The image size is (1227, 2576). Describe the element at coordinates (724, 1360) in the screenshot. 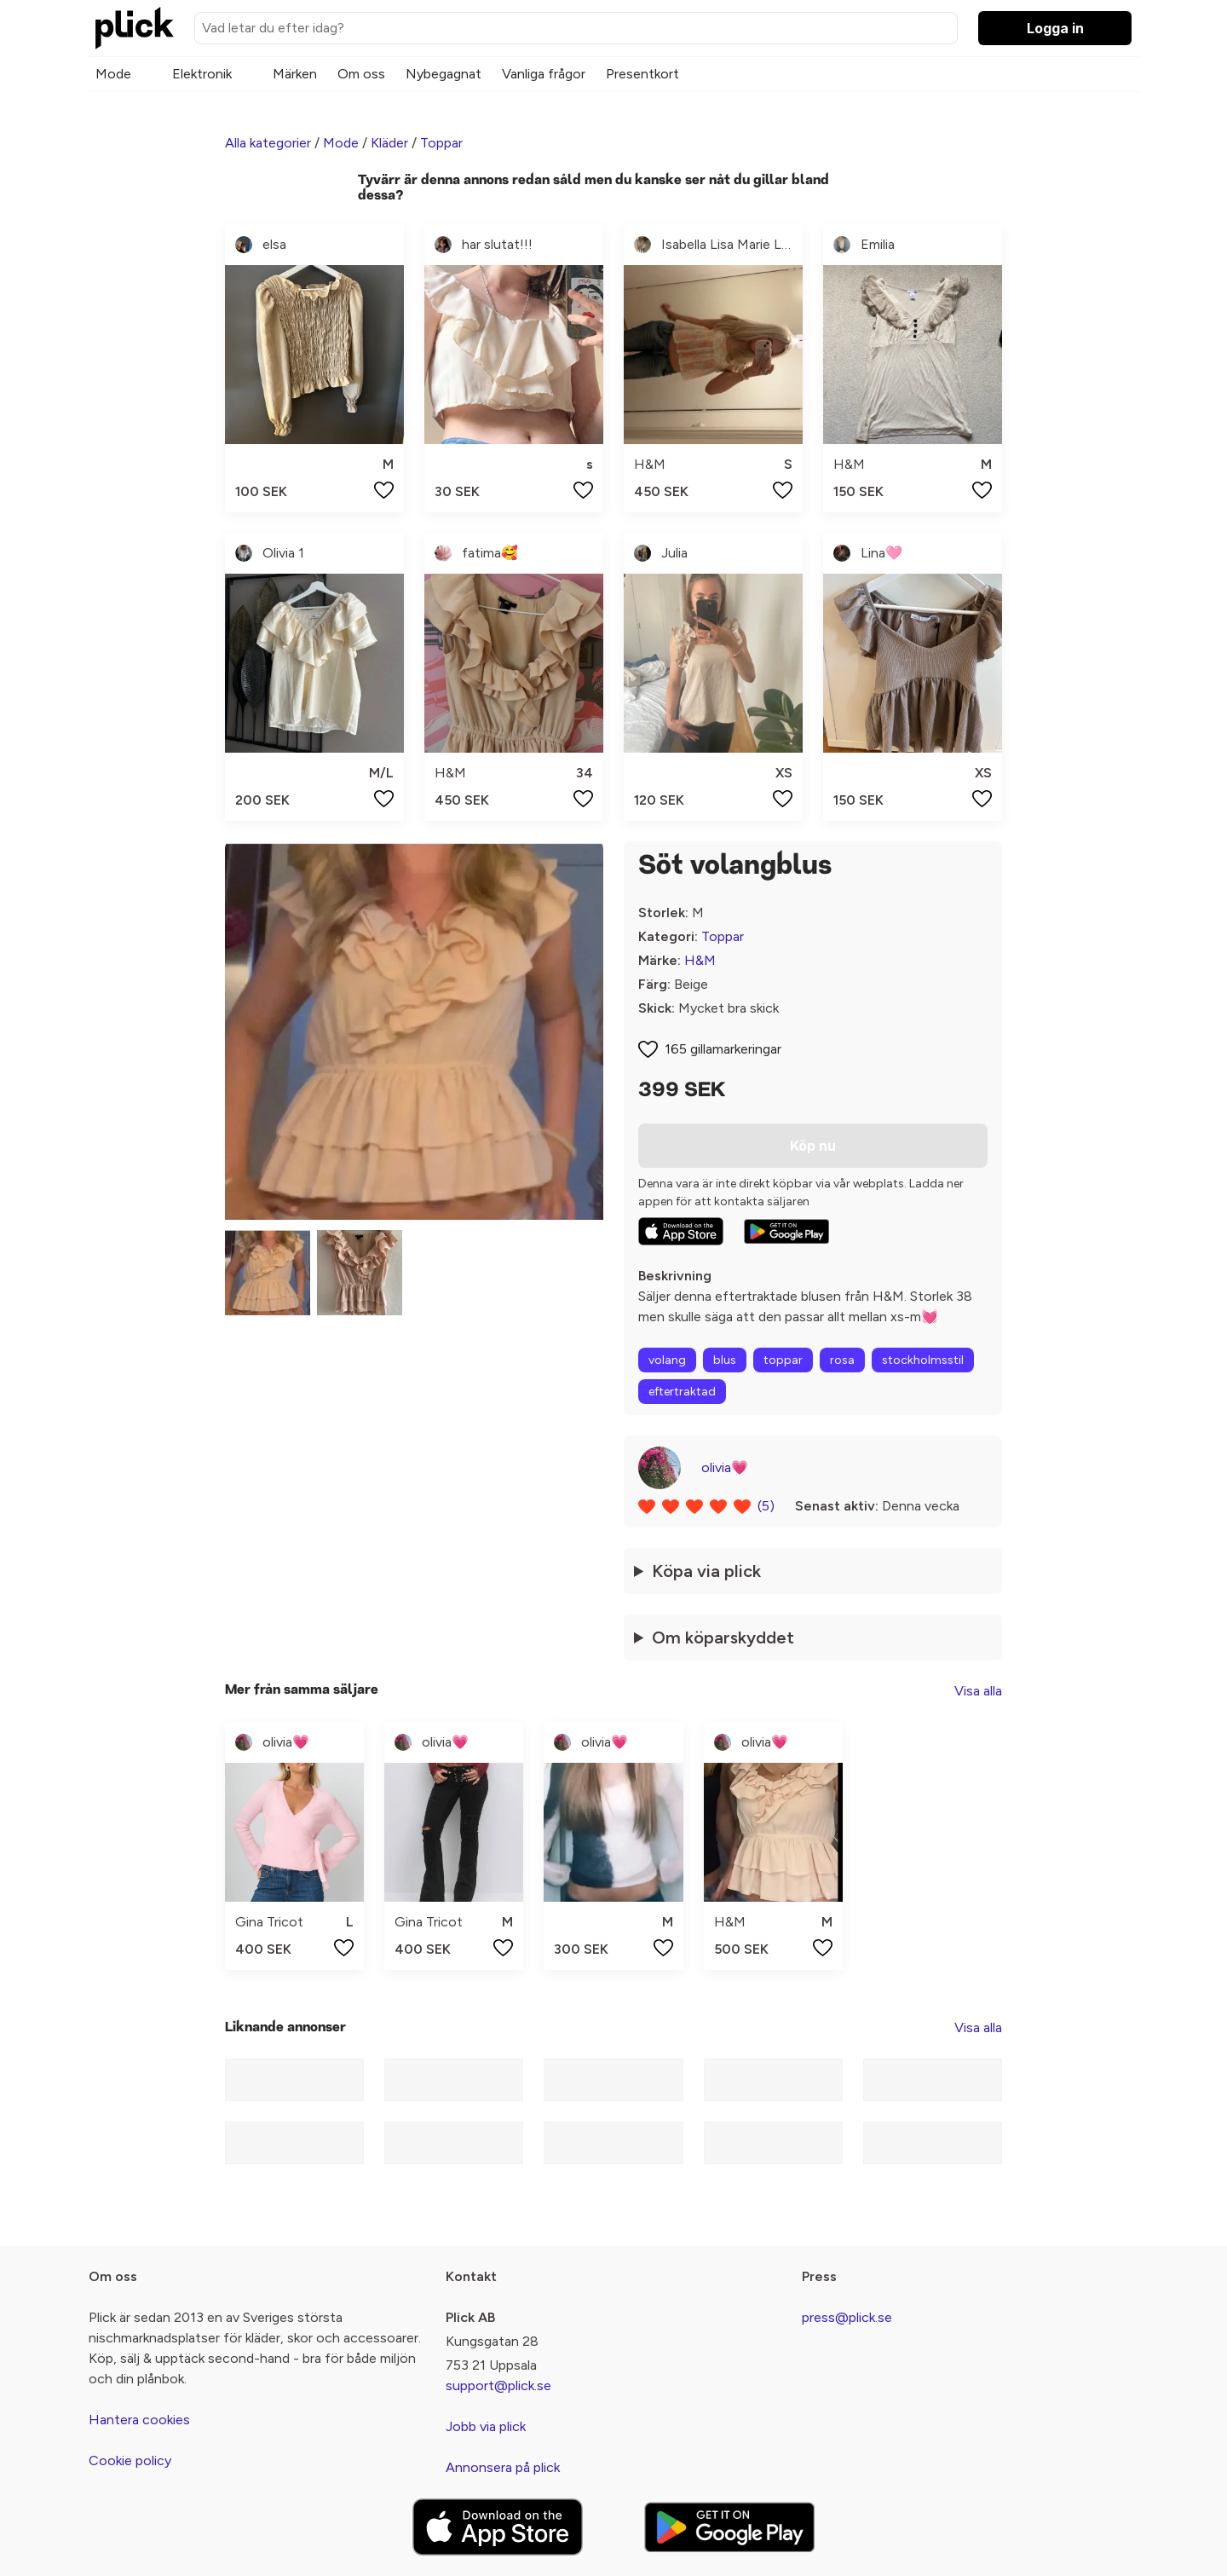

I see `blus` at that location.